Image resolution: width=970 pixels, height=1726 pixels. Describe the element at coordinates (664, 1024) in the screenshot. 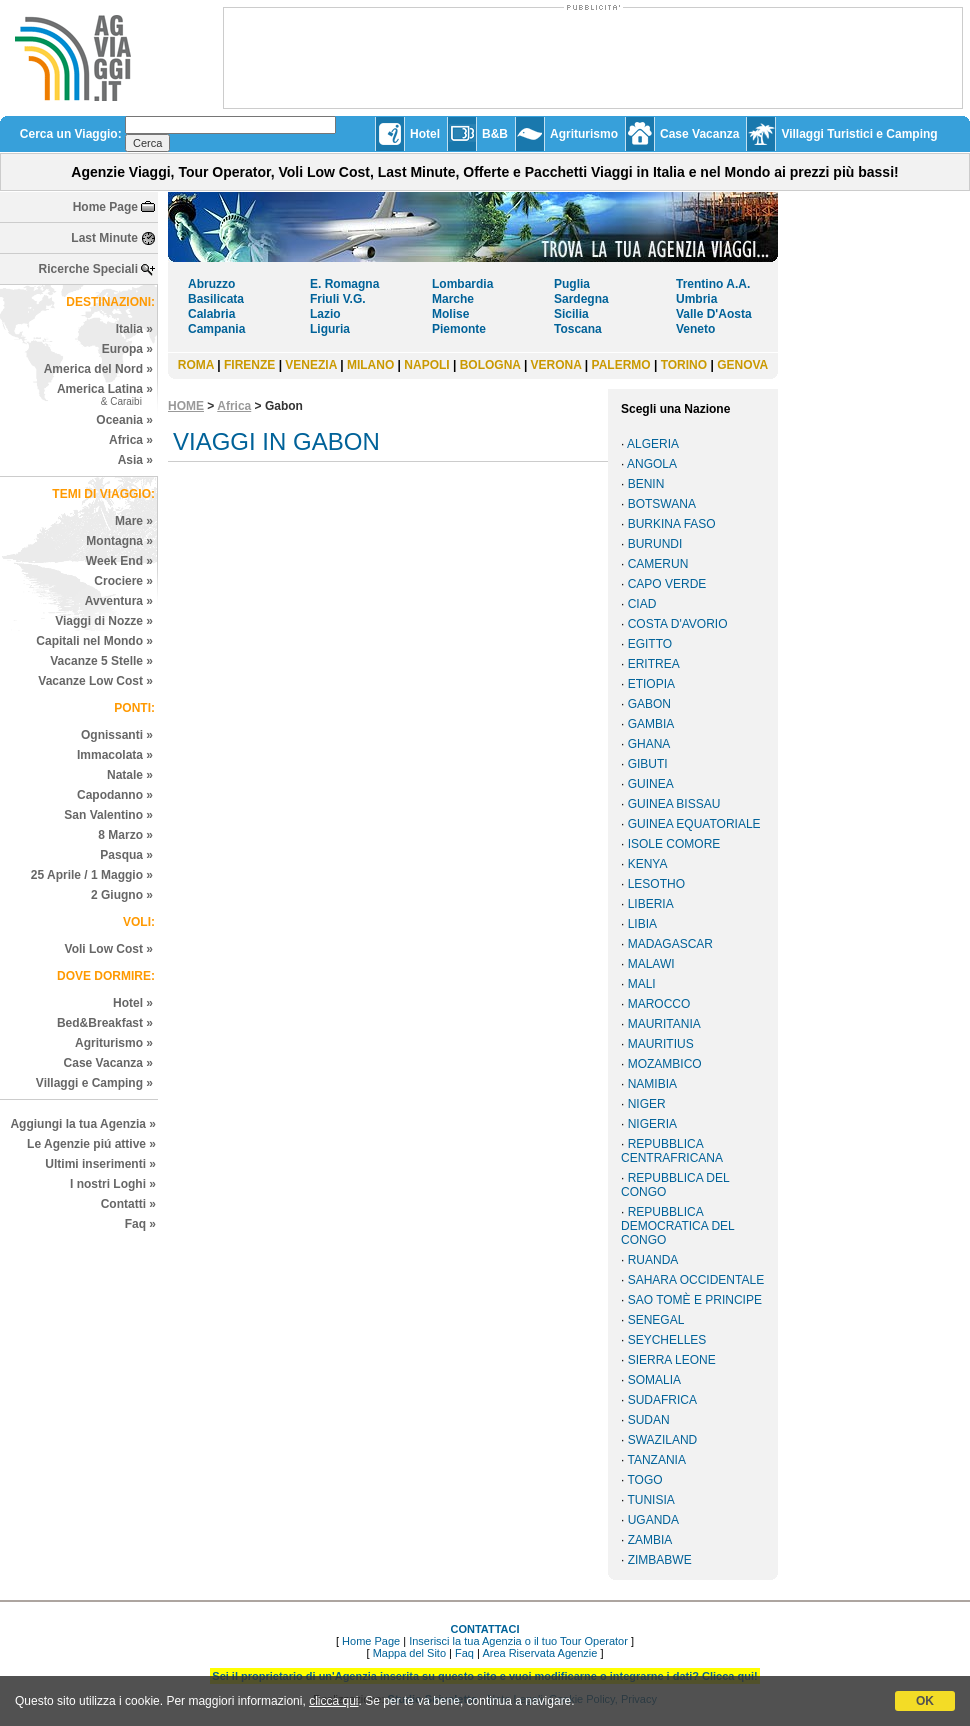

I see `MAURITANIA` at that location.